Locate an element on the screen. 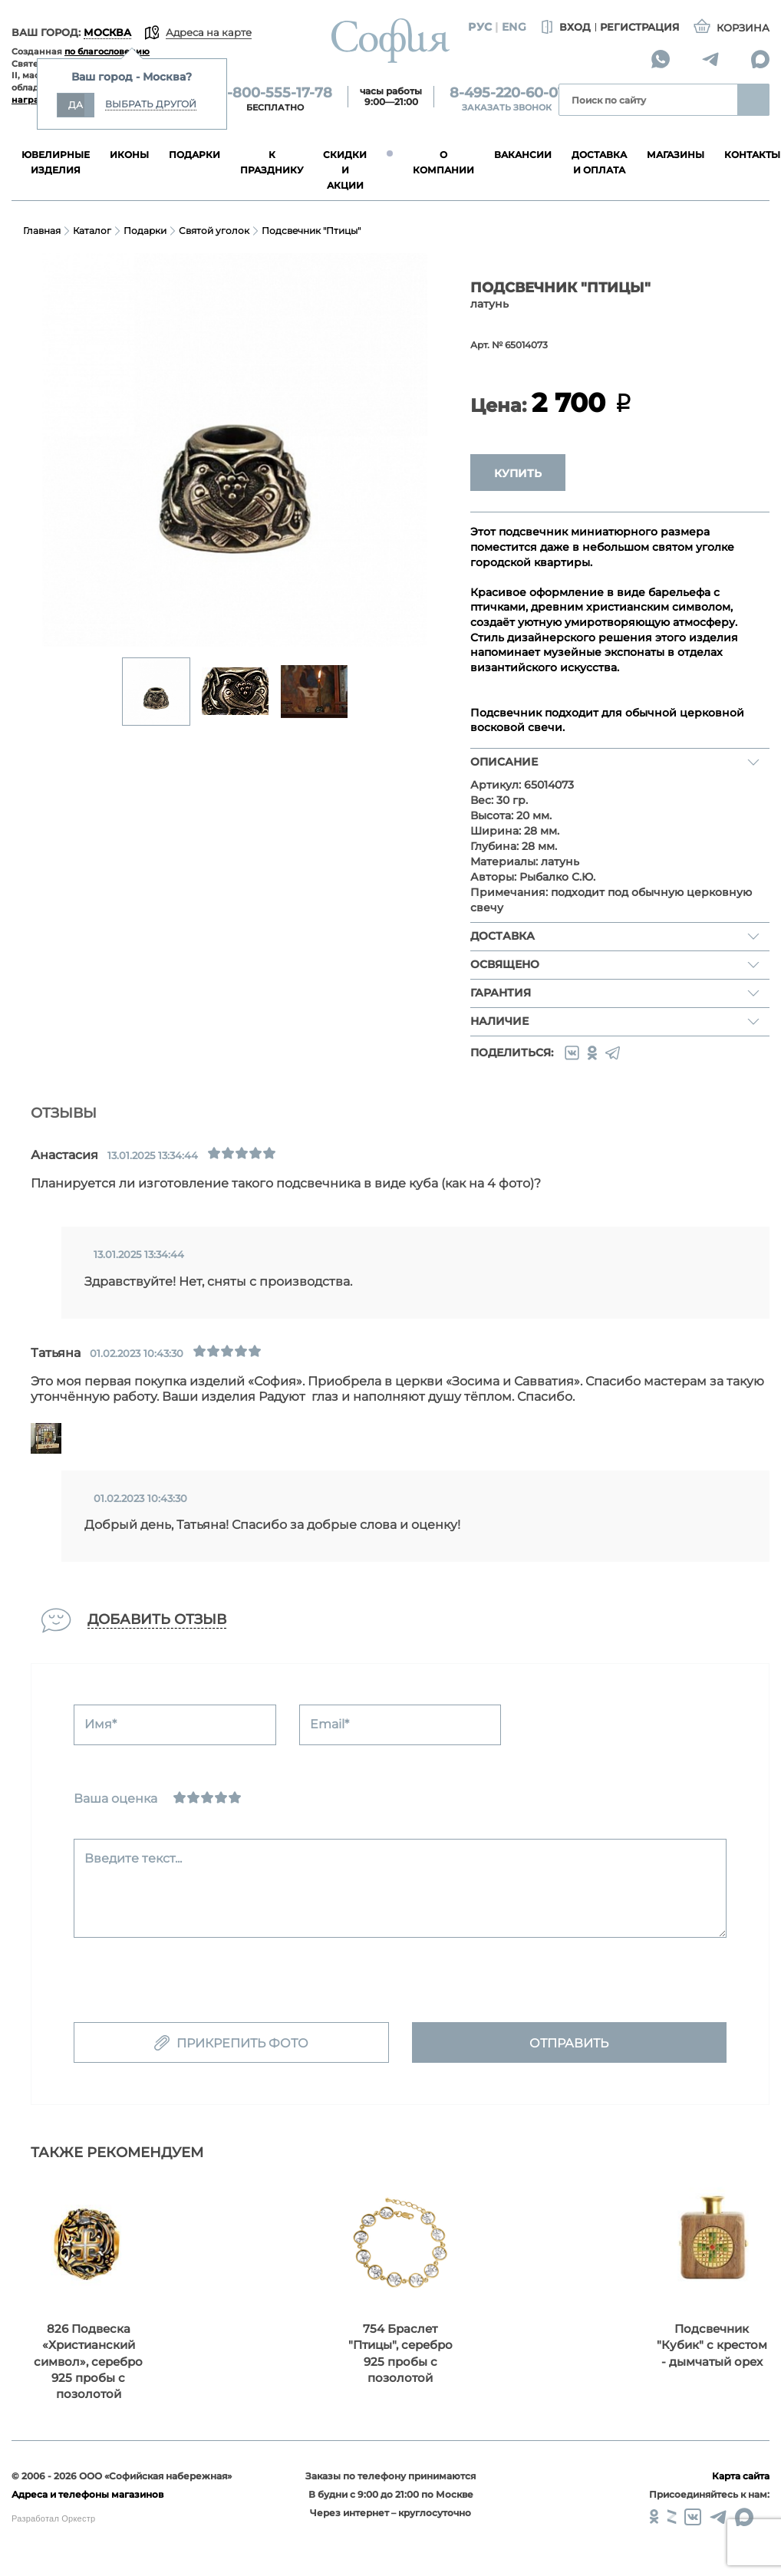 This screenshot has width=781, height=2576. Вход is located at coordinates (564, 27).